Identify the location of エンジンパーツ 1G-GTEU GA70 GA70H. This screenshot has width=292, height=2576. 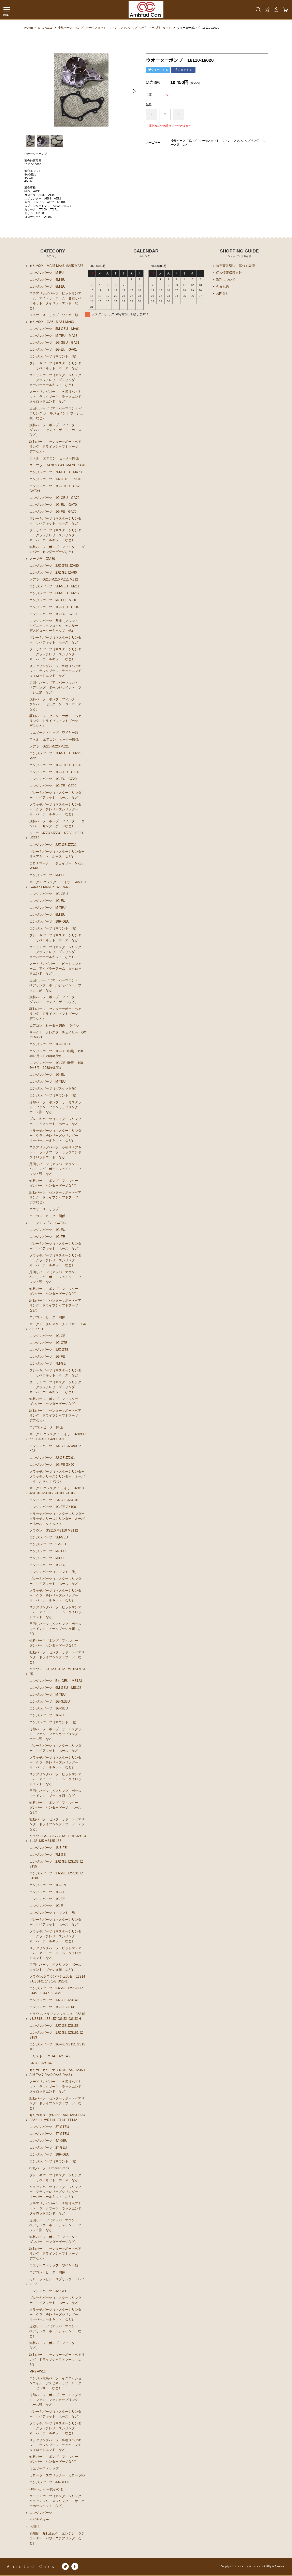
(55, 488).